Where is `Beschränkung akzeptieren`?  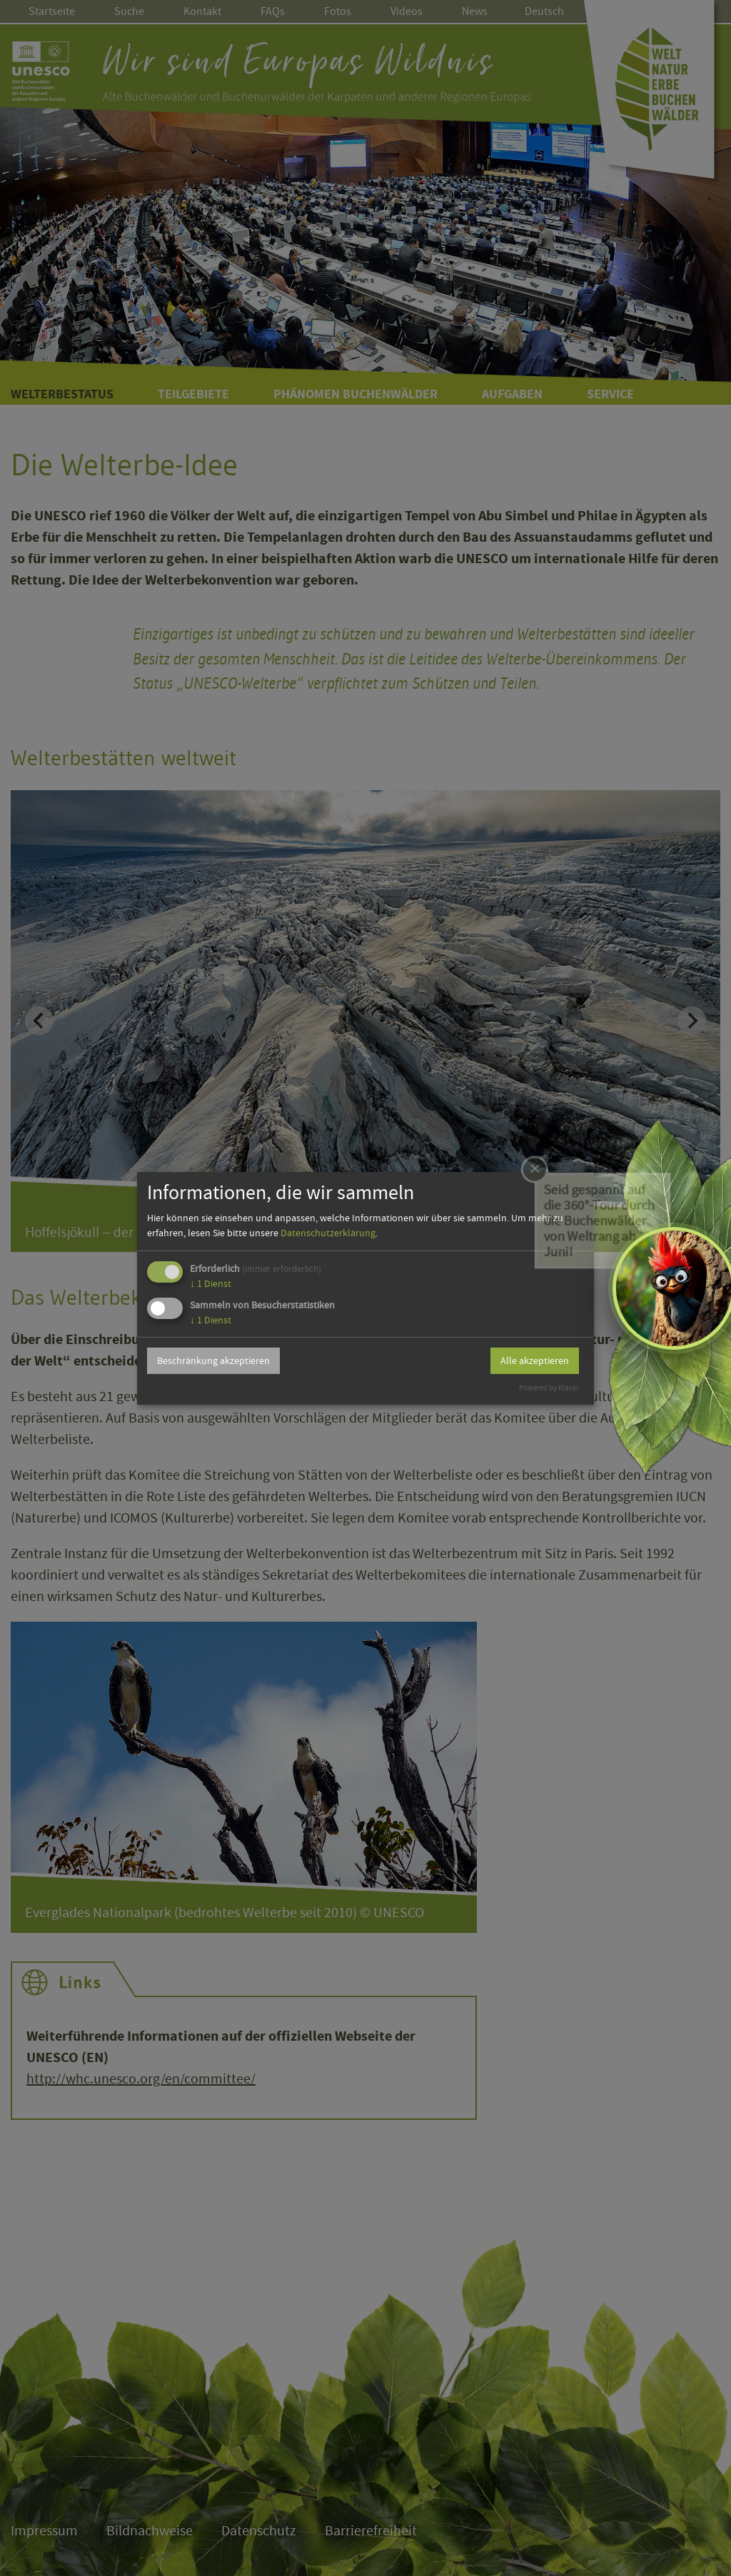
Beschränkung akzeptieren is located at coordinates (213, 1360).